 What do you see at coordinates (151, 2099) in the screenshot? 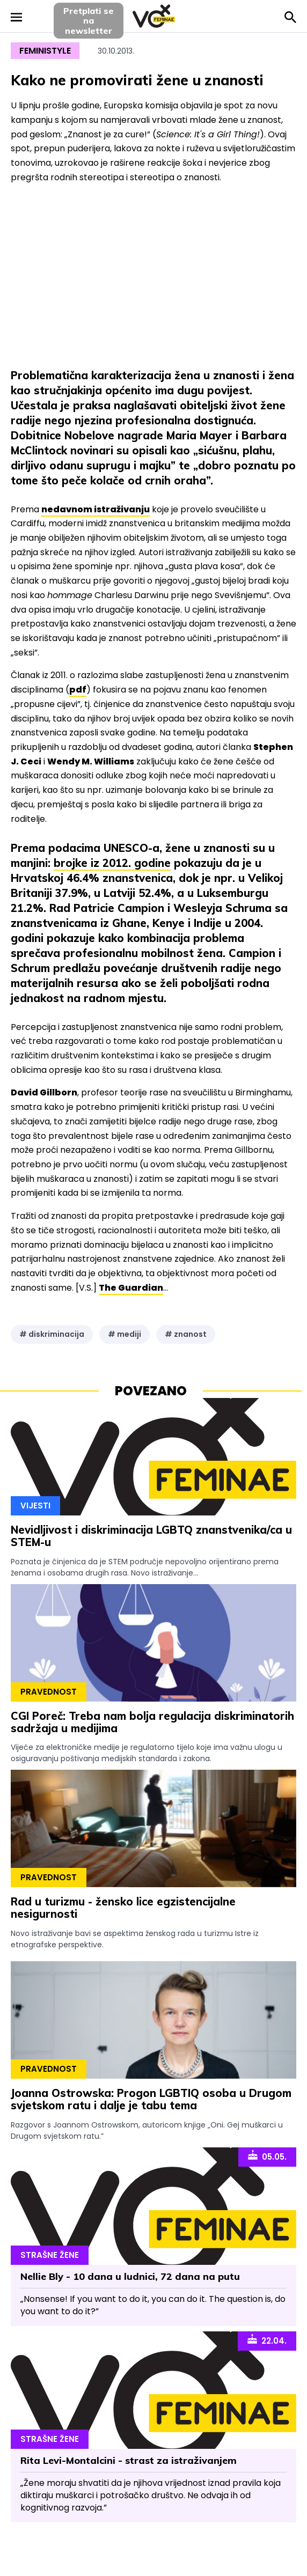
I see `Joanna Ostrowska: Progon LGBTIQ osoba u Drugom svjetskom ratu i dalje je tabu tema` at bounding box center [151, 2099].